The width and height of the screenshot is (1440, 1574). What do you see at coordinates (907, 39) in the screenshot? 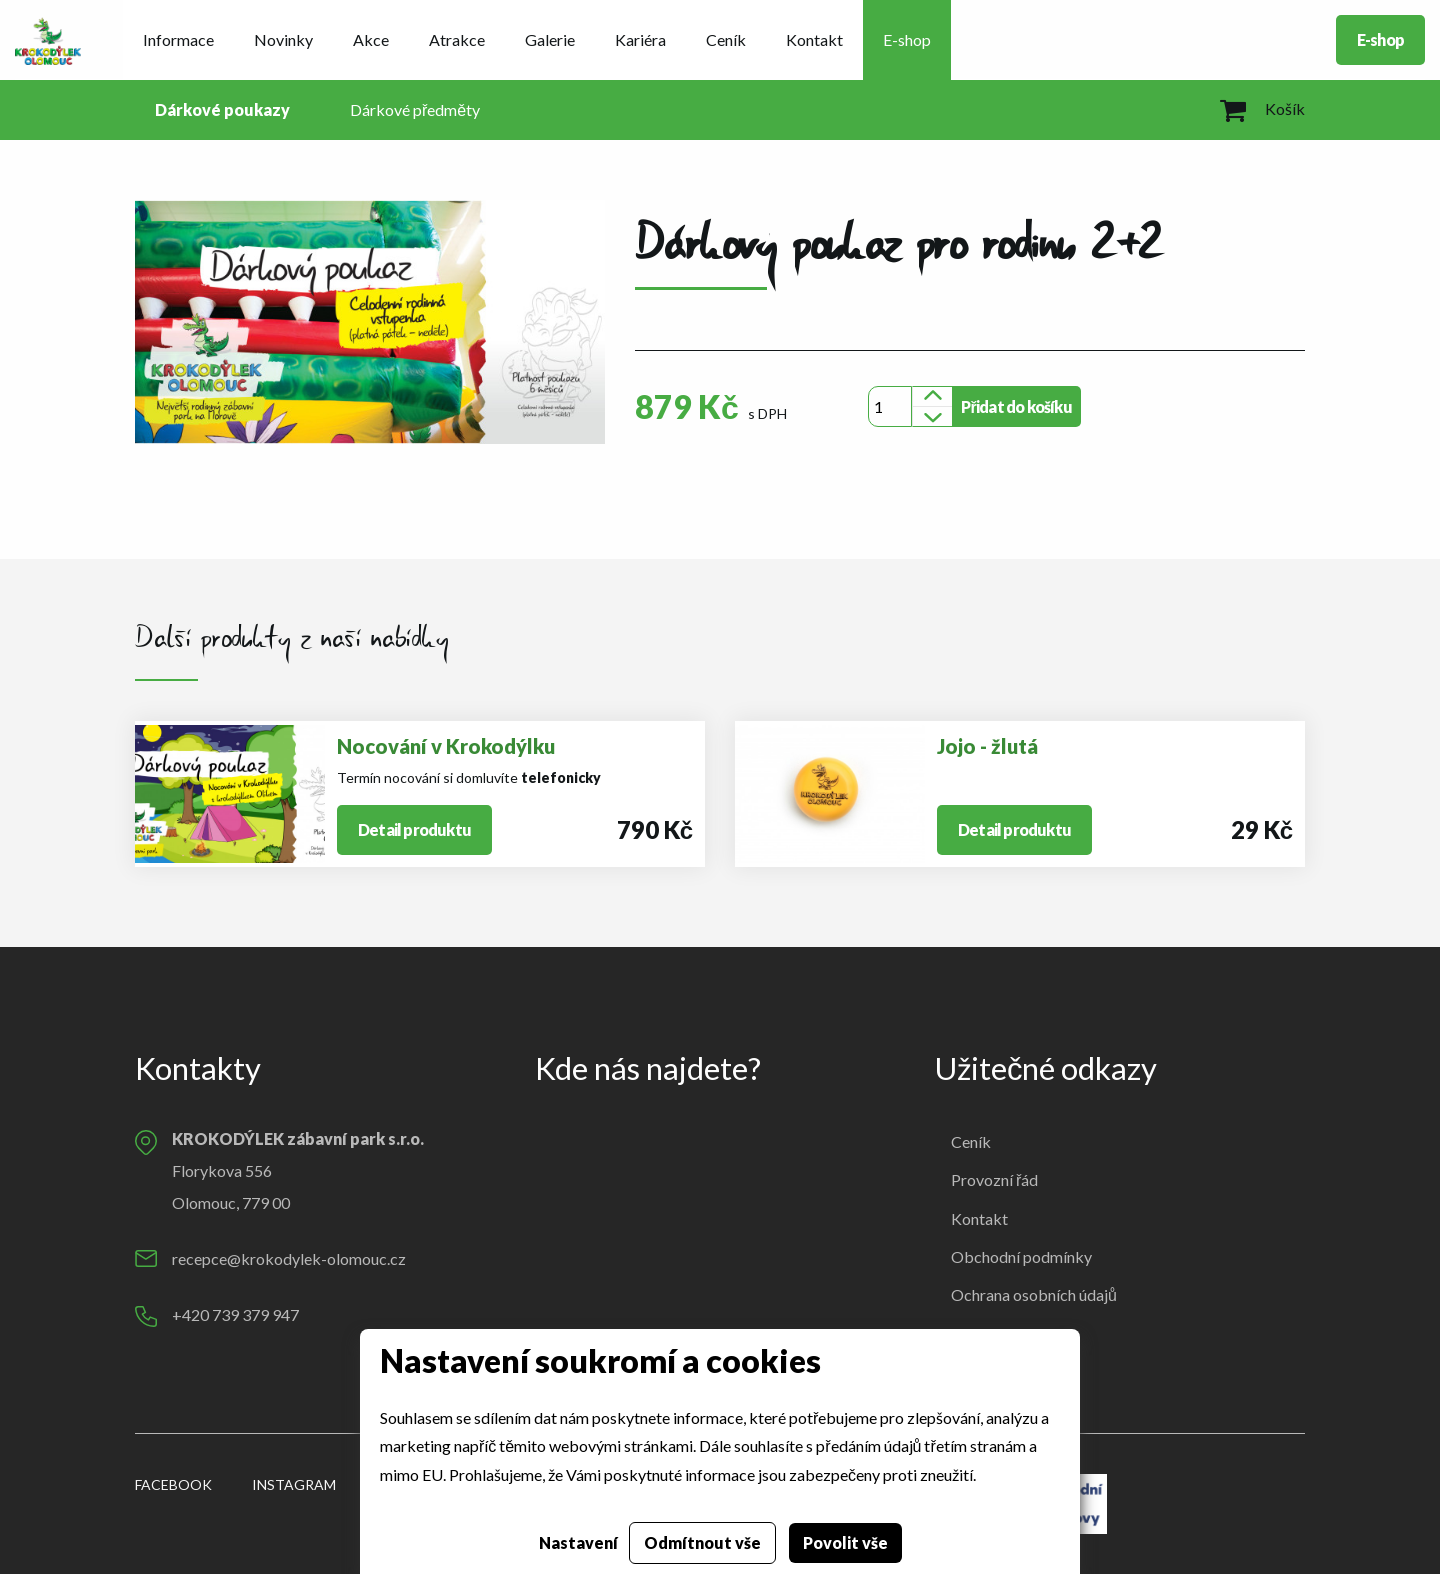
I see `E-shop` at bounding box center [907, 39].